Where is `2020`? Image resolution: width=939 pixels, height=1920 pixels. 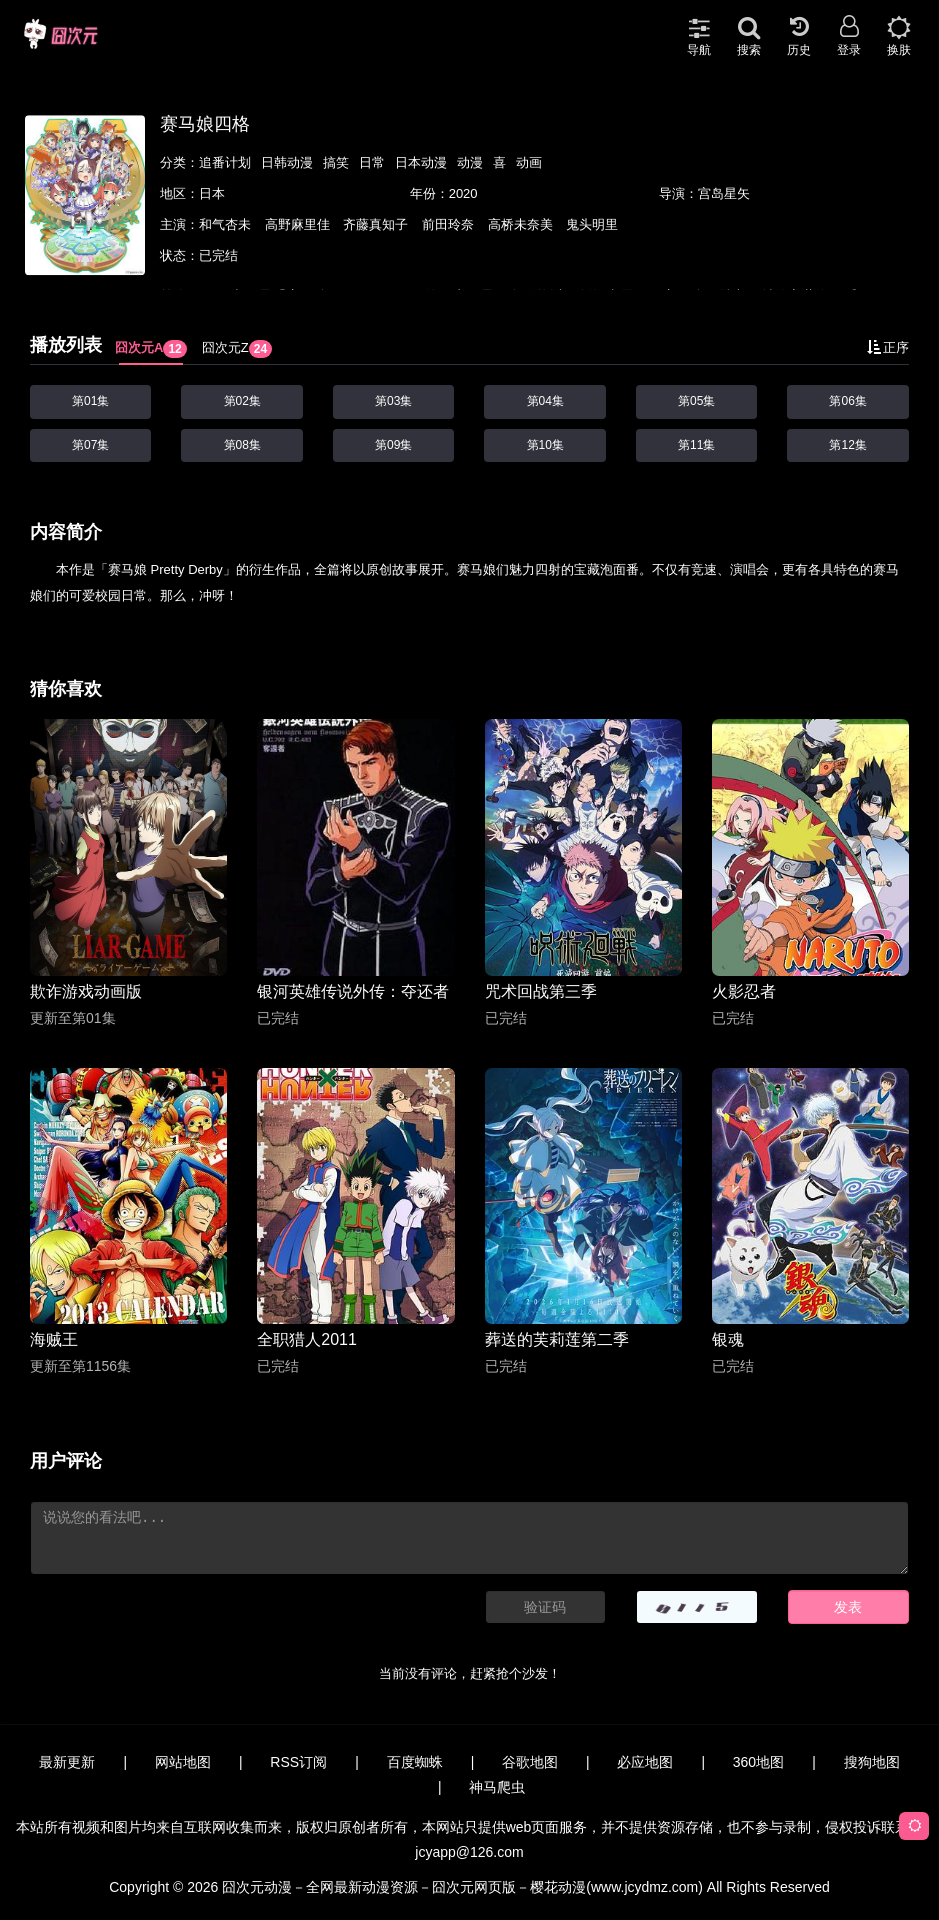
2020 is located at coordinates (463, 193).